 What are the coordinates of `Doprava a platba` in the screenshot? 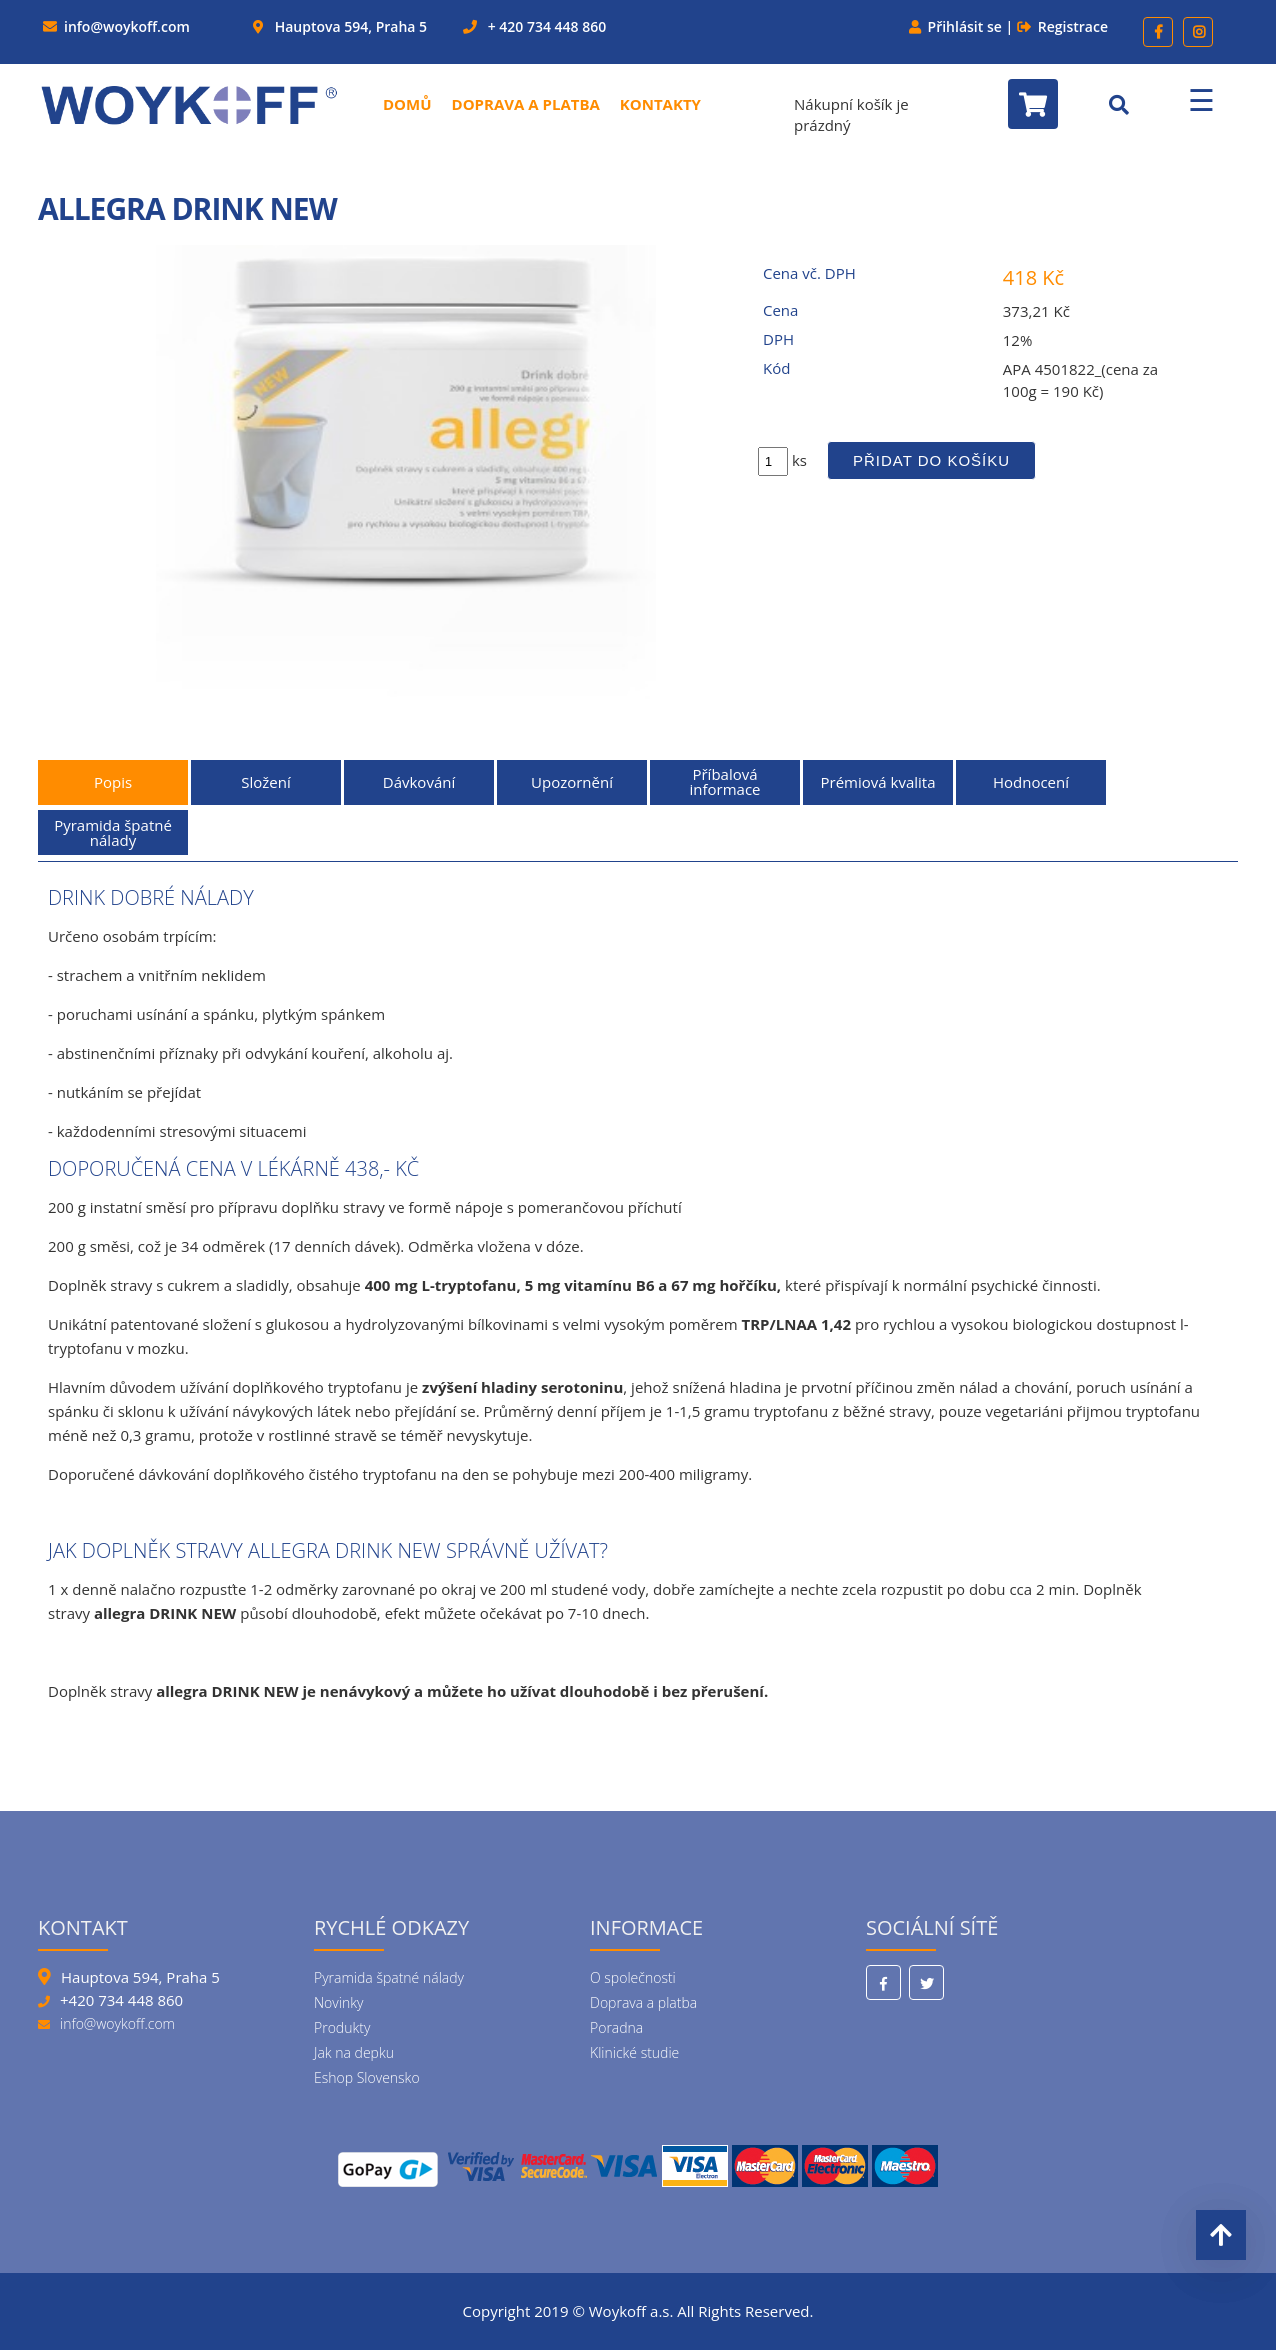 It's located at (526, 104).